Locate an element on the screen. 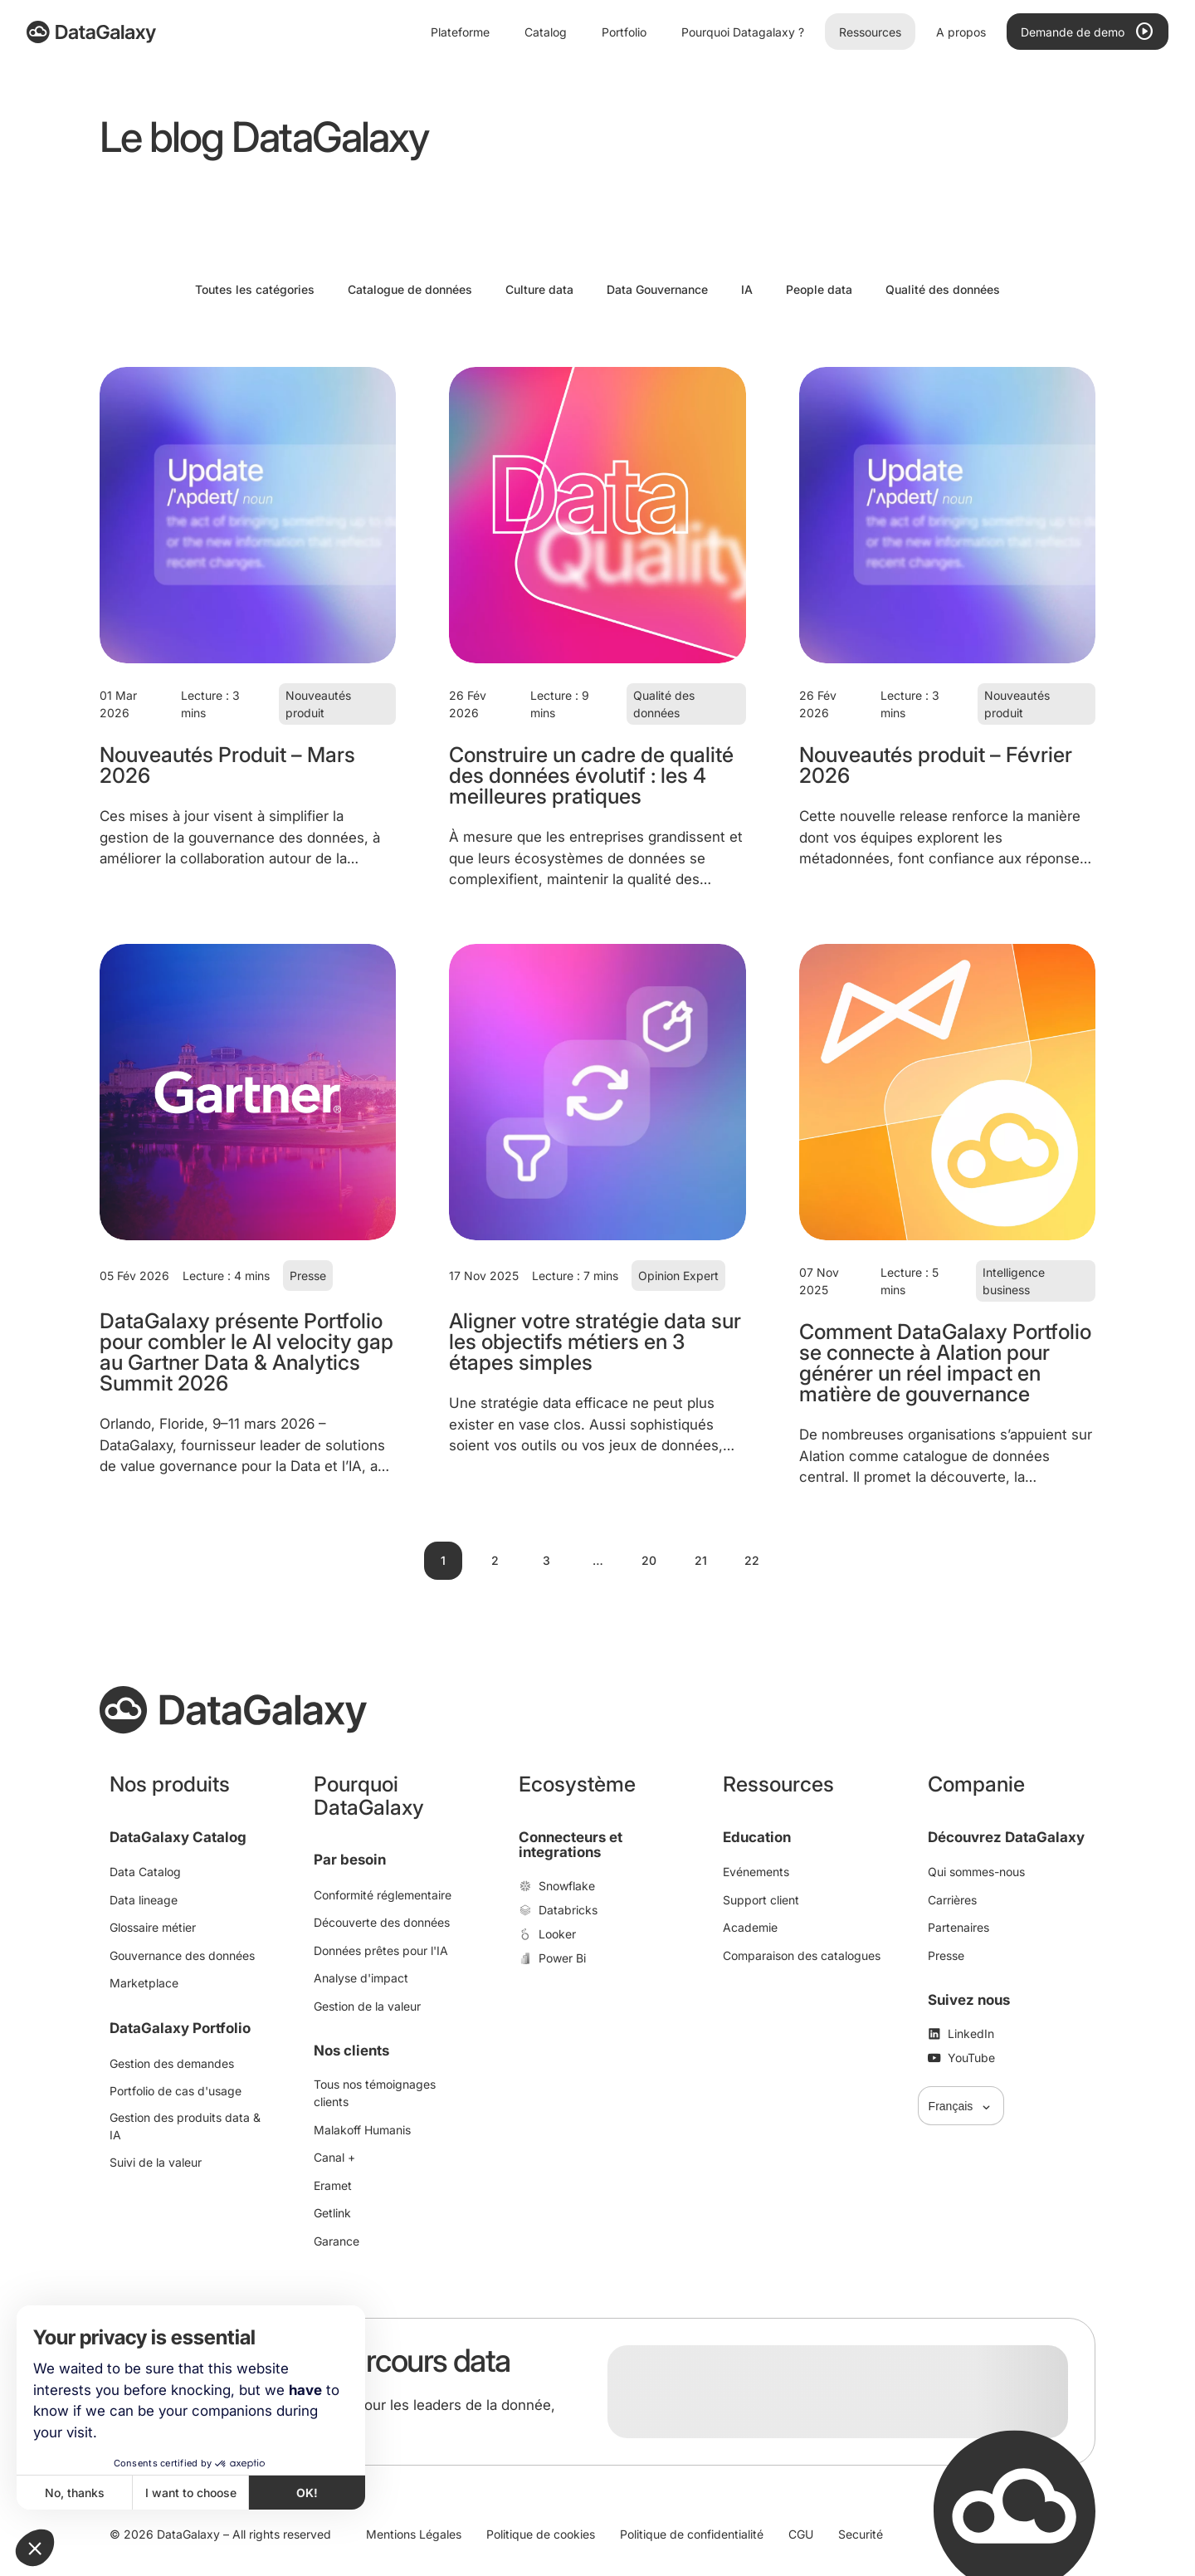 The height and width of the screenshot is (2576, 1195). DataGalaxy Portfolio is located at coordinates (180, 2028).